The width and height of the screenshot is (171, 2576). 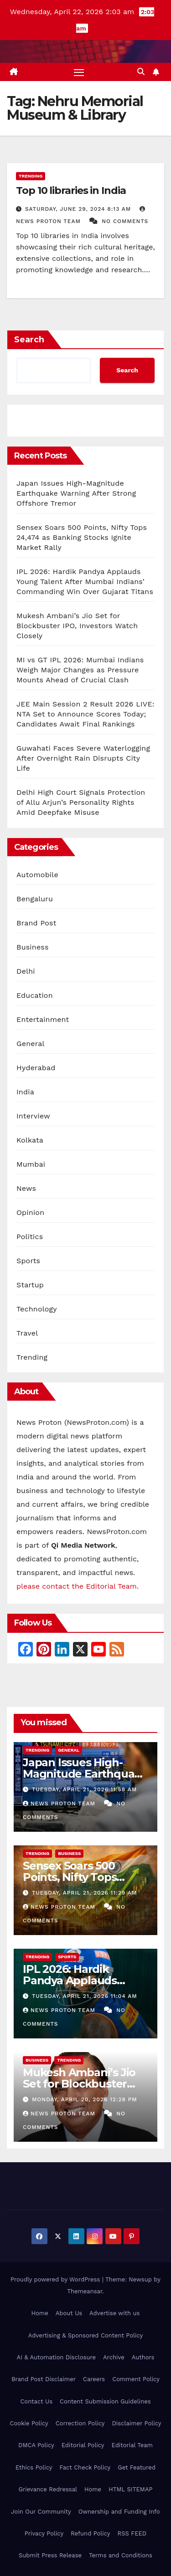 I want to click on Editorial Team, so click(x=132, y=2445).